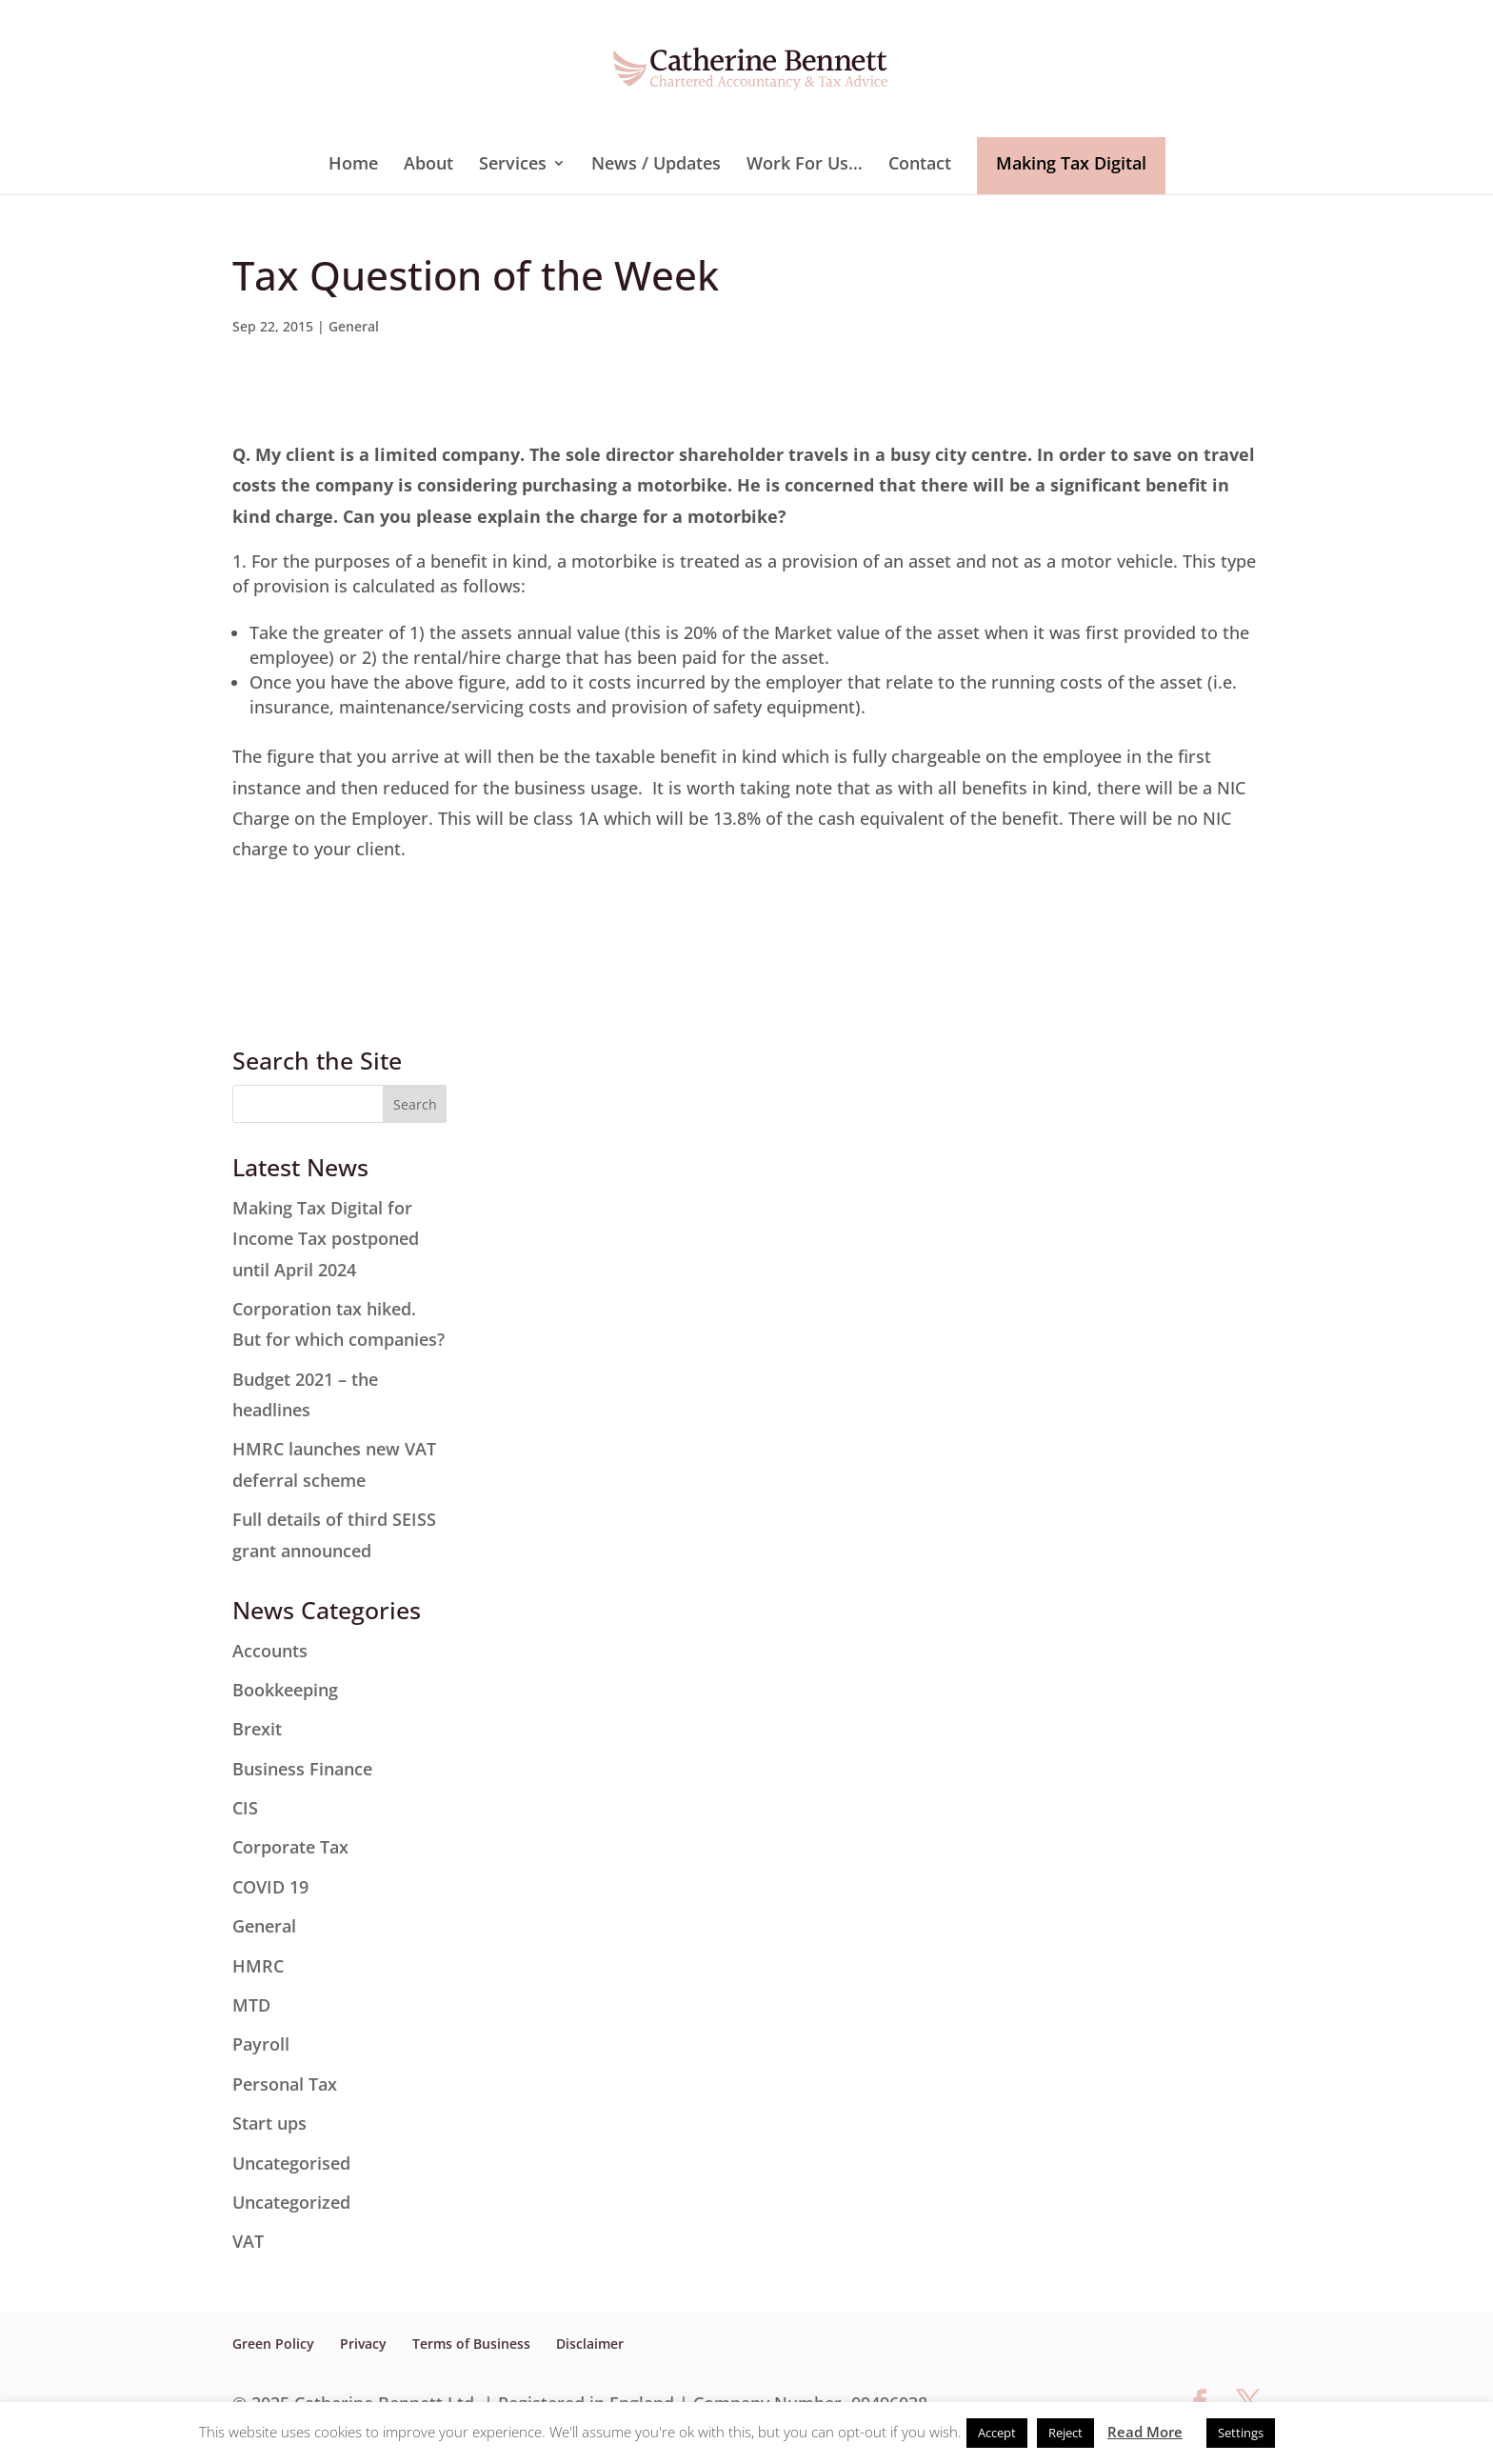  I want to click on VAT, so click(248, 2241).